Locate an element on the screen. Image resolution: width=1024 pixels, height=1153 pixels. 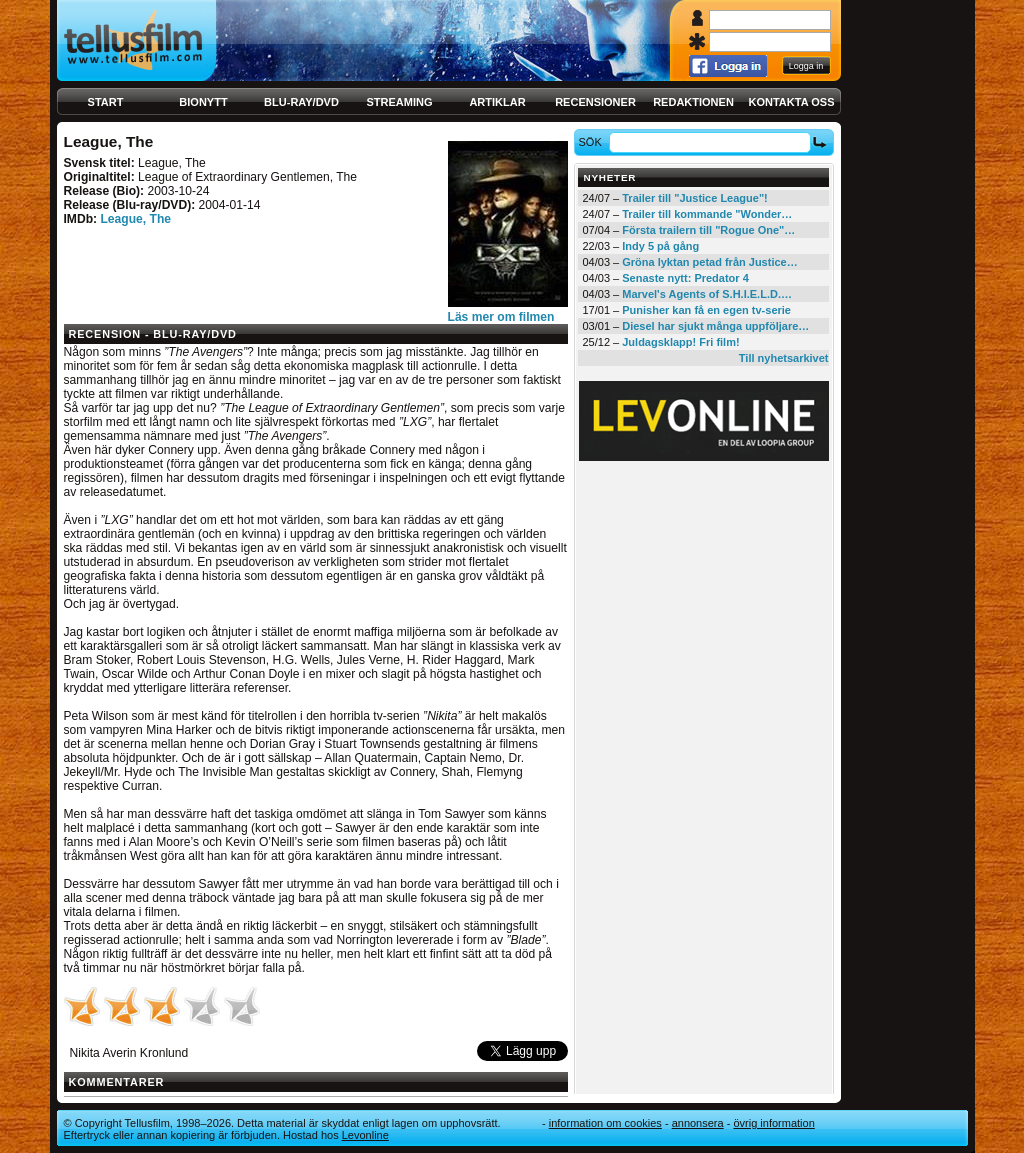
Gröna lyktan petad från Justice… is located at coordinates (709, 262).